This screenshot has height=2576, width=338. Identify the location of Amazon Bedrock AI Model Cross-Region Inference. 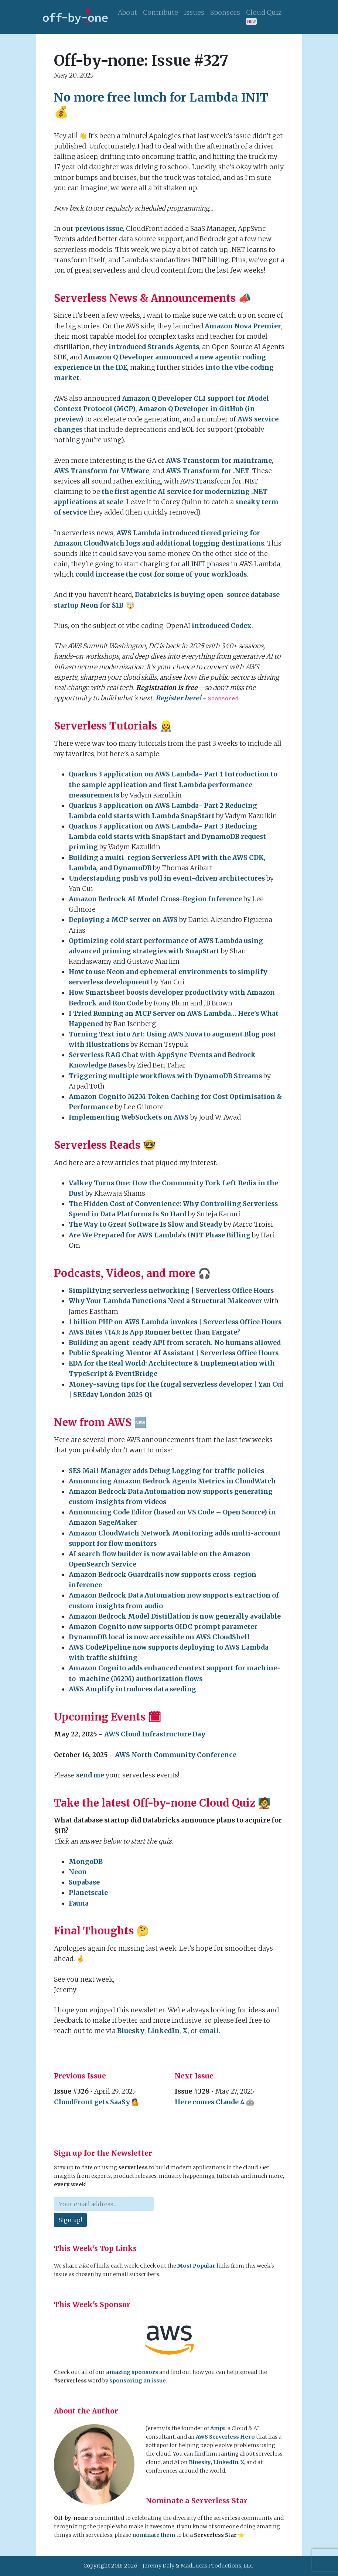
(155, 899).